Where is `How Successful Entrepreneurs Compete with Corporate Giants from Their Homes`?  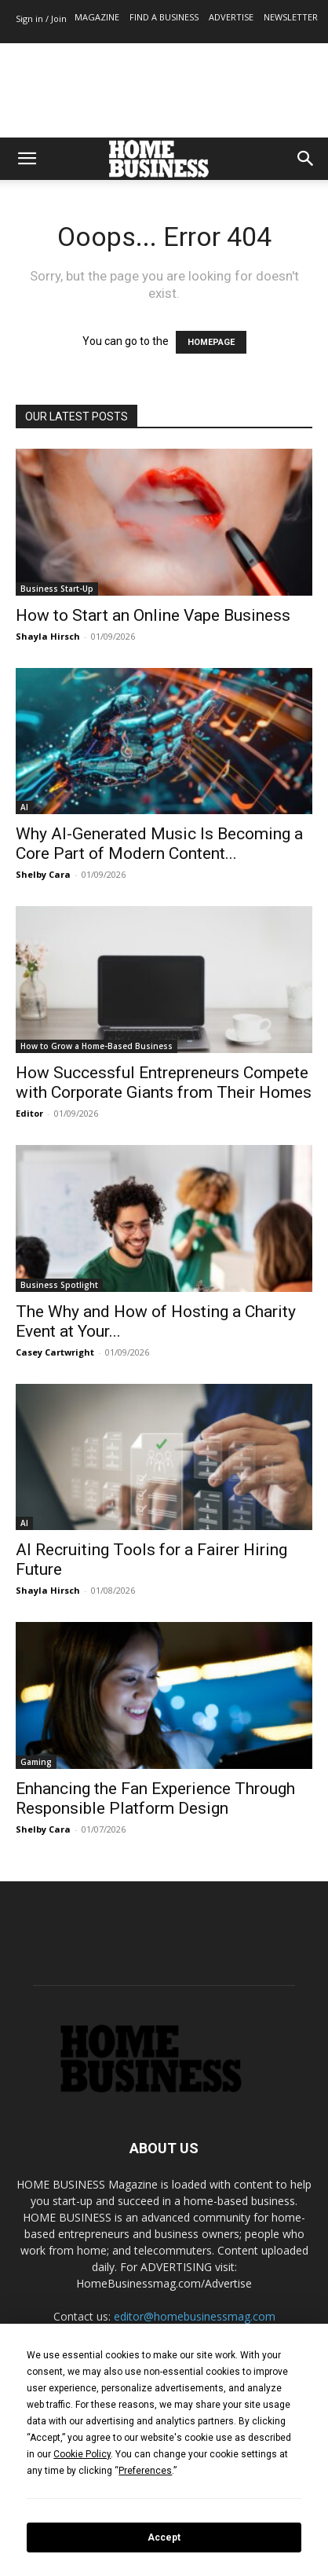
How Successful Entrepreneurs Compete with Corporate Giants from Their Homes is located at coordinates (164, 1082).